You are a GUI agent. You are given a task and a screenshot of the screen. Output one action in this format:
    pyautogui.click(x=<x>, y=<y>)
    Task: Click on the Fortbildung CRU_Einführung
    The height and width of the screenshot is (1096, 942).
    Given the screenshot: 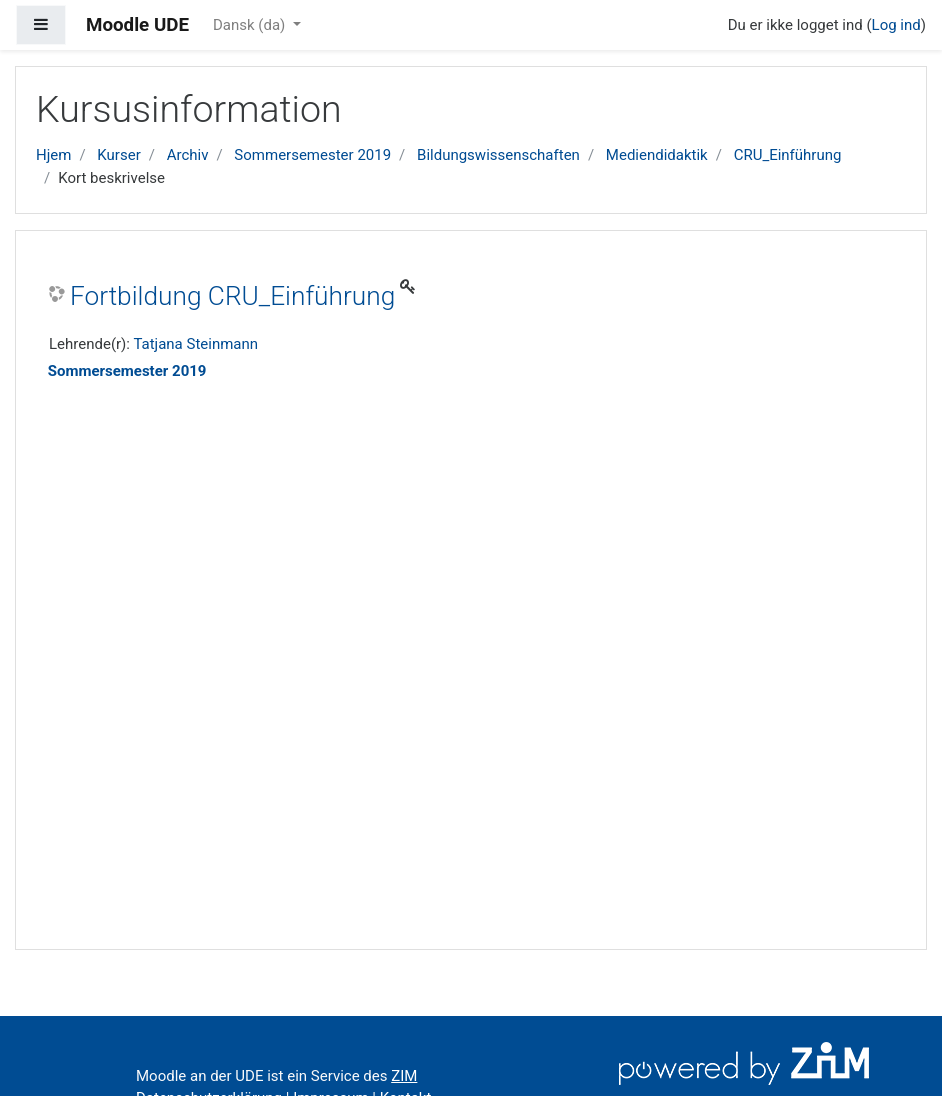 What is the action you would take?
    pyautogui.click(x=232, y=296)
    